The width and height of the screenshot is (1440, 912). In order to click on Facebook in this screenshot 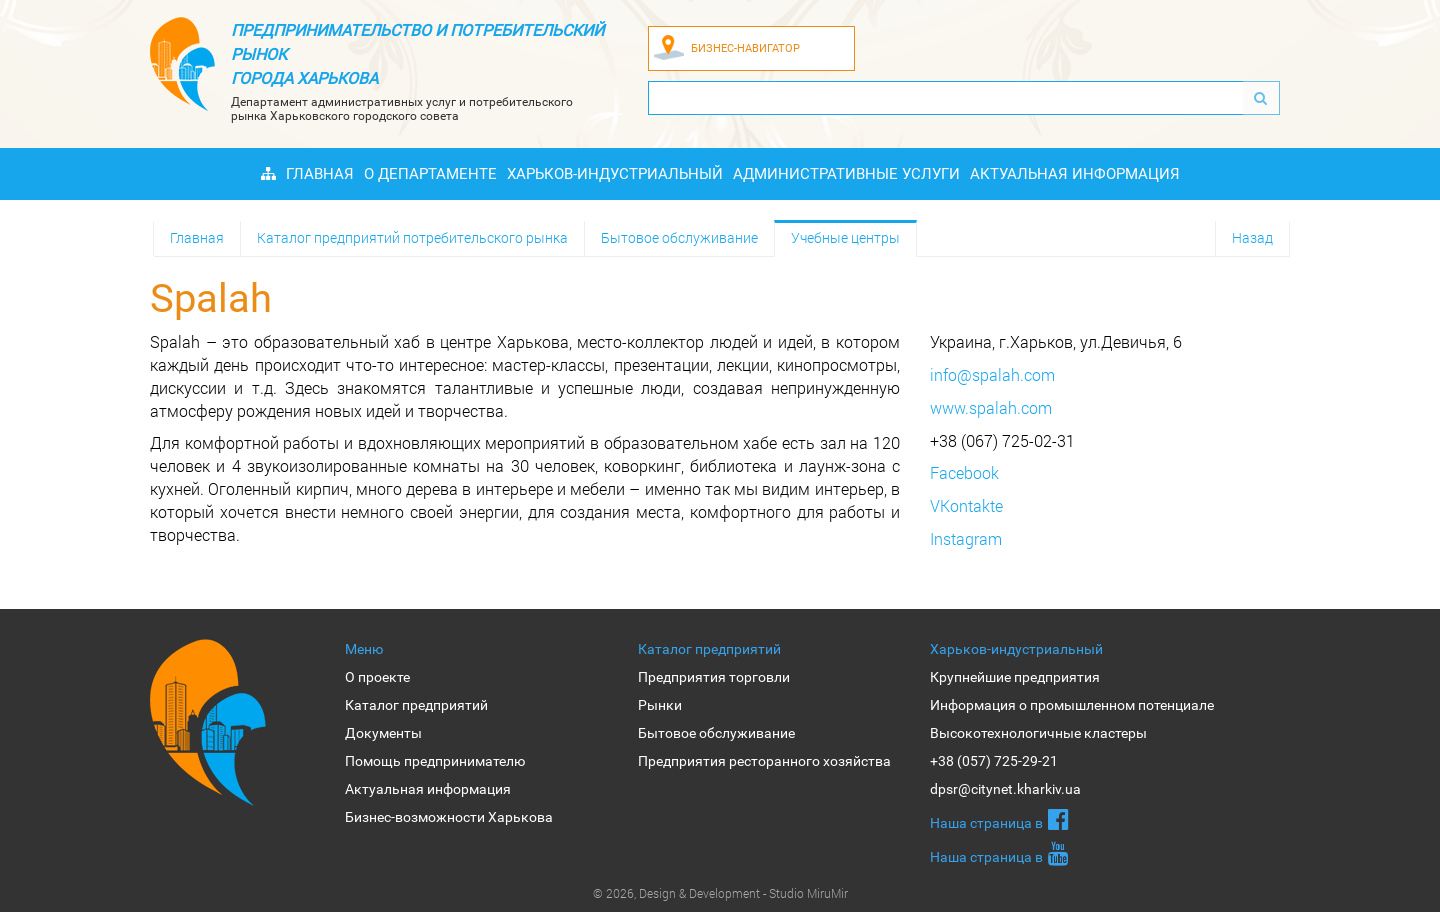, I will do `click(964, 472)`.